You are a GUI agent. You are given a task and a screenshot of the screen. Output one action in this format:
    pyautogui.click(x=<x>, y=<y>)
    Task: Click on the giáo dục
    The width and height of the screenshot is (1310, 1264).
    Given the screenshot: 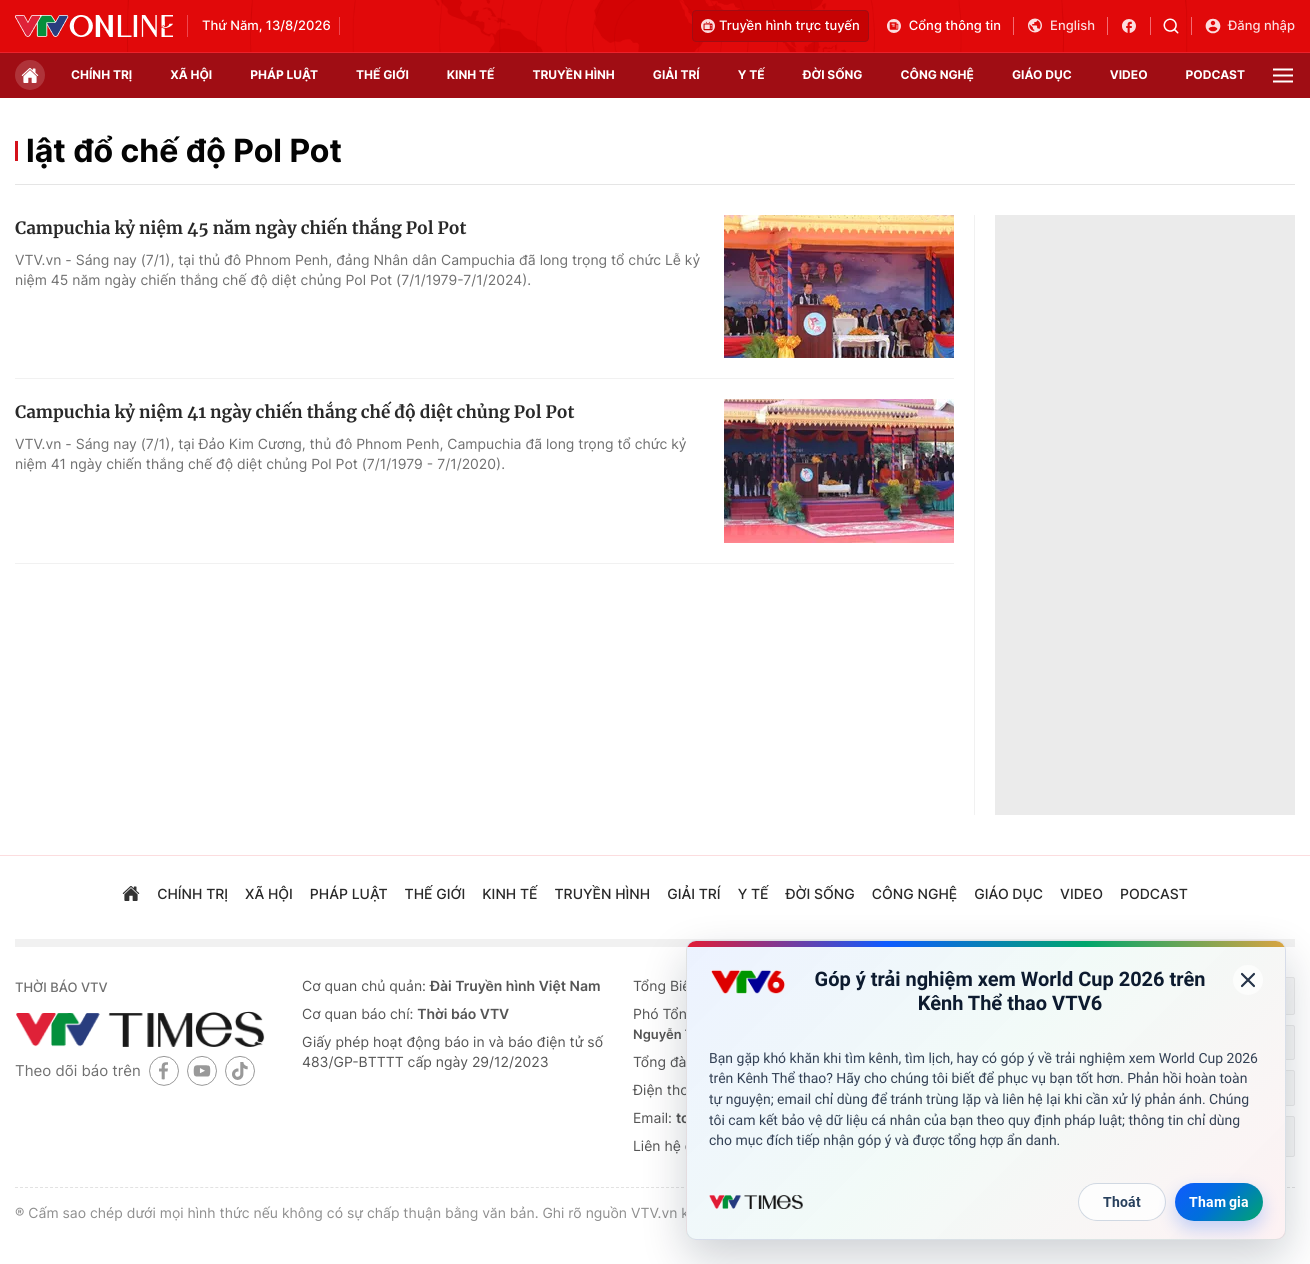 What is the action you would take?
    pyautogui.click(x=1042, y=74)
    